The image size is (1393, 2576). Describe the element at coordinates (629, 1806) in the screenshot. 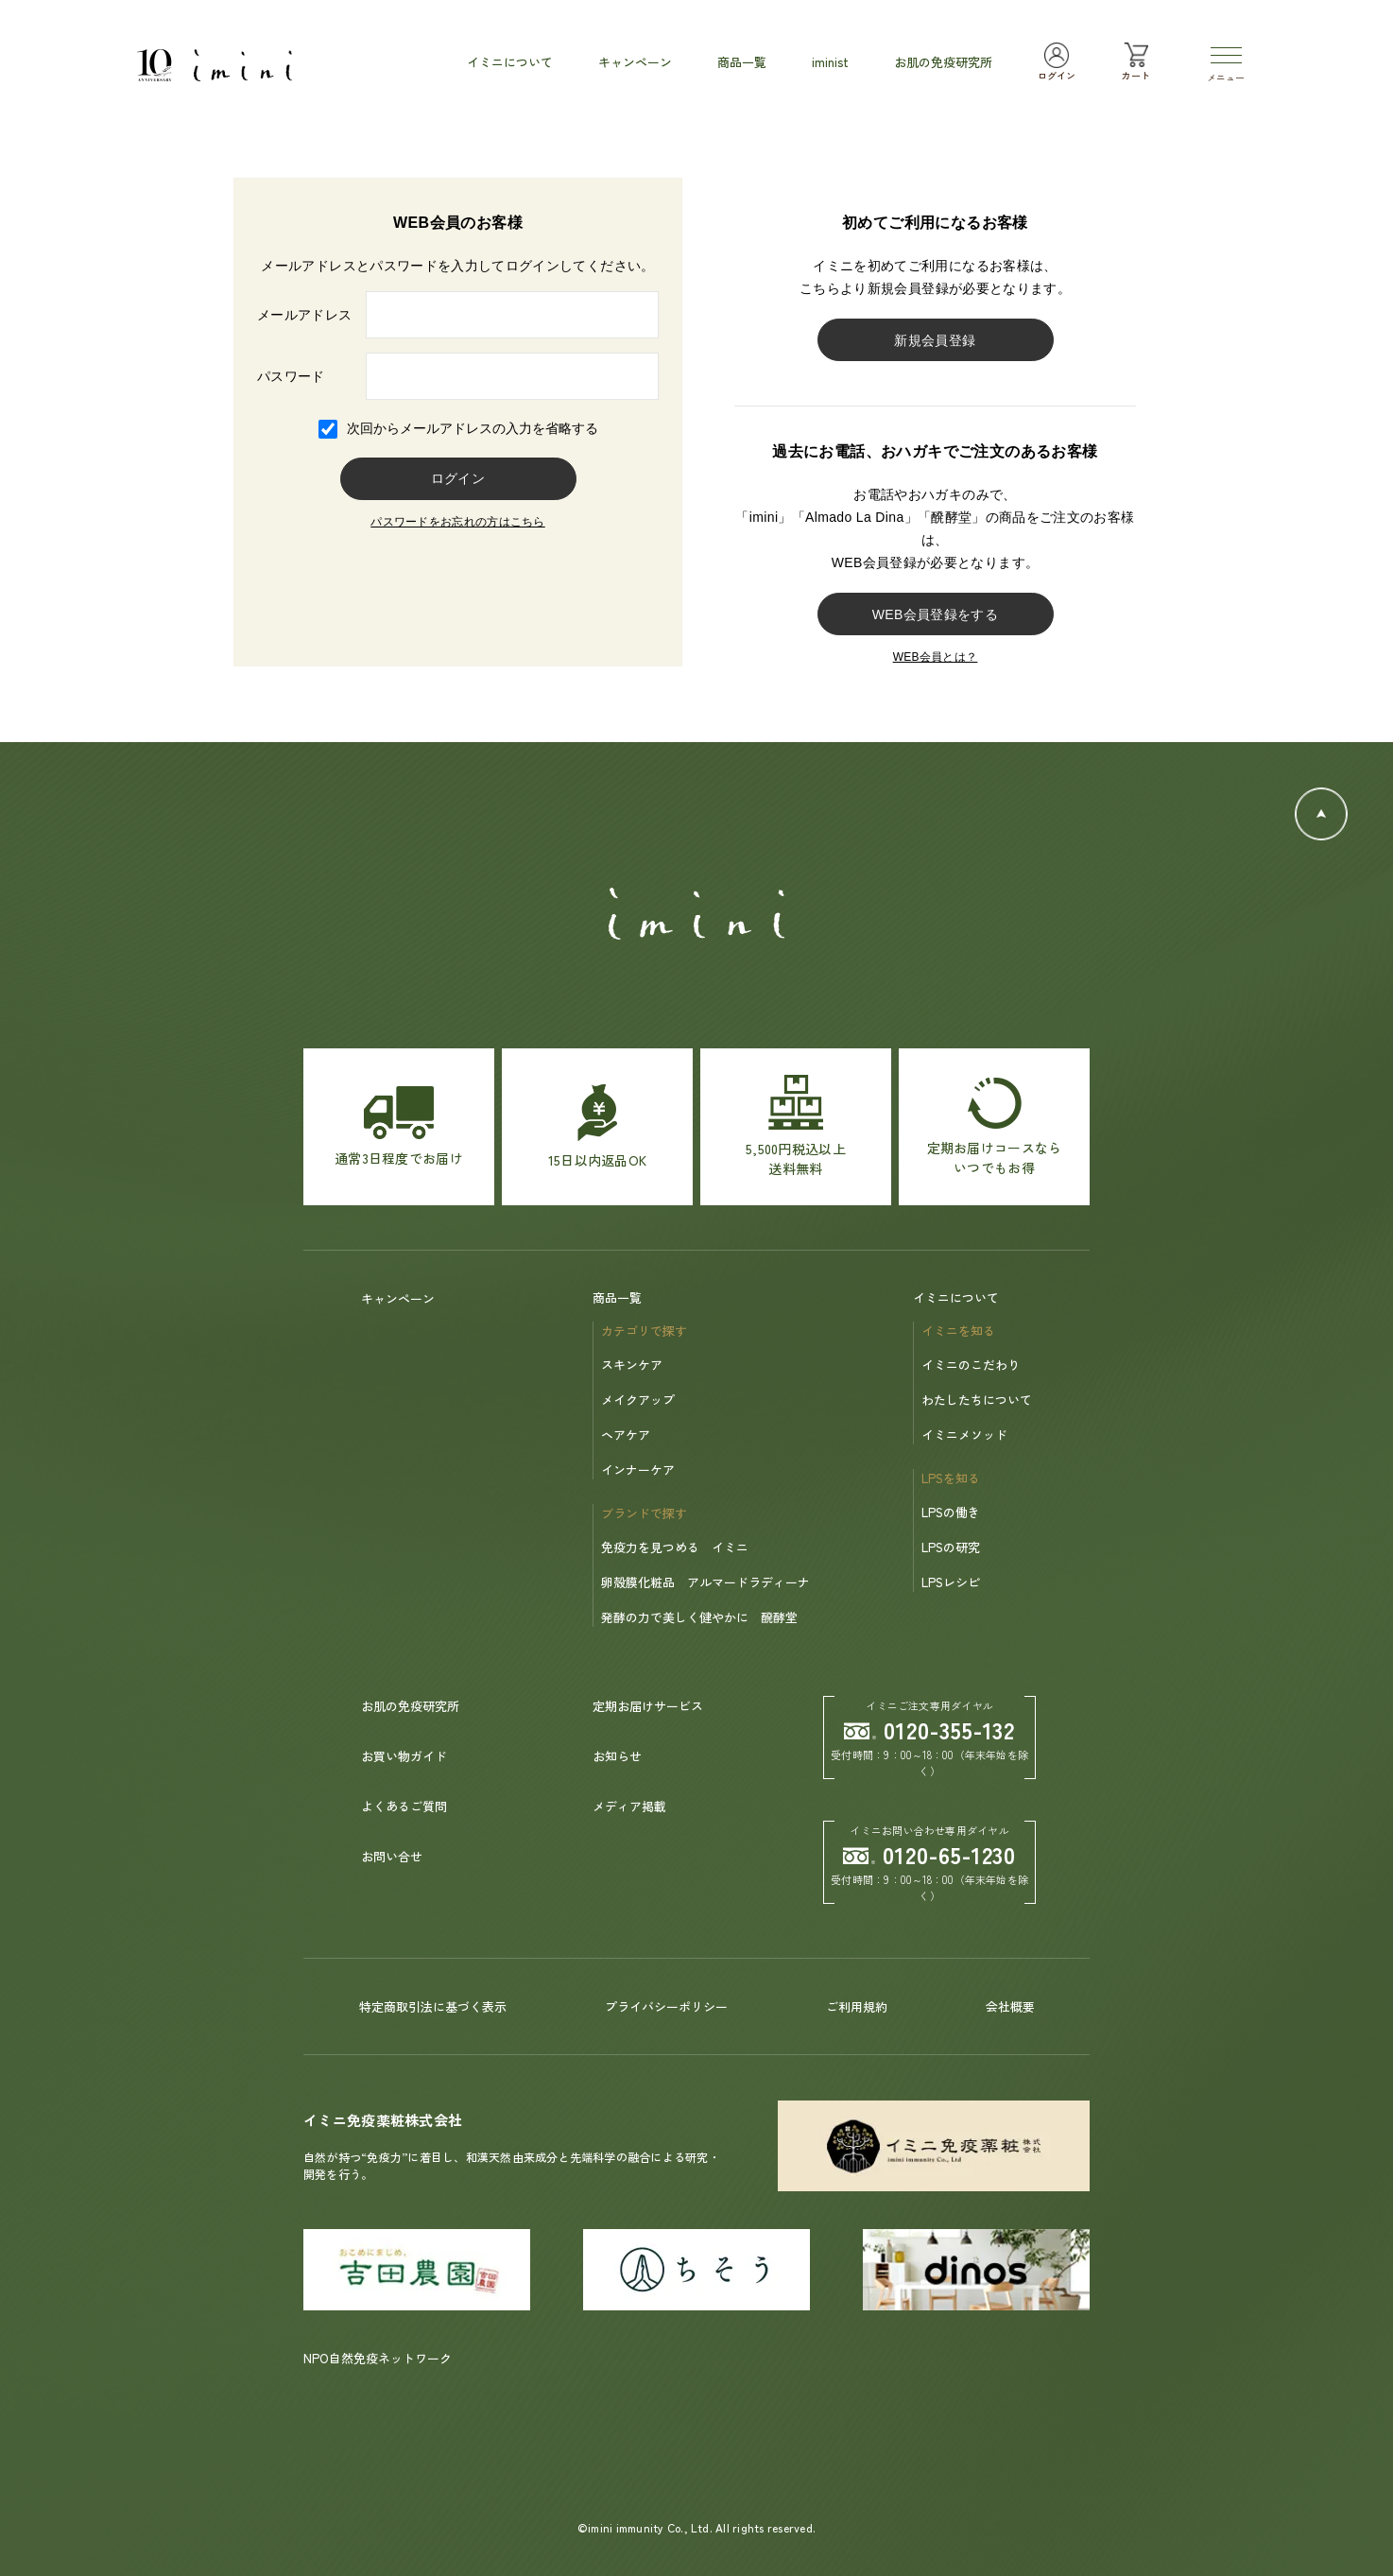

I see `メディア掲載` at that location.